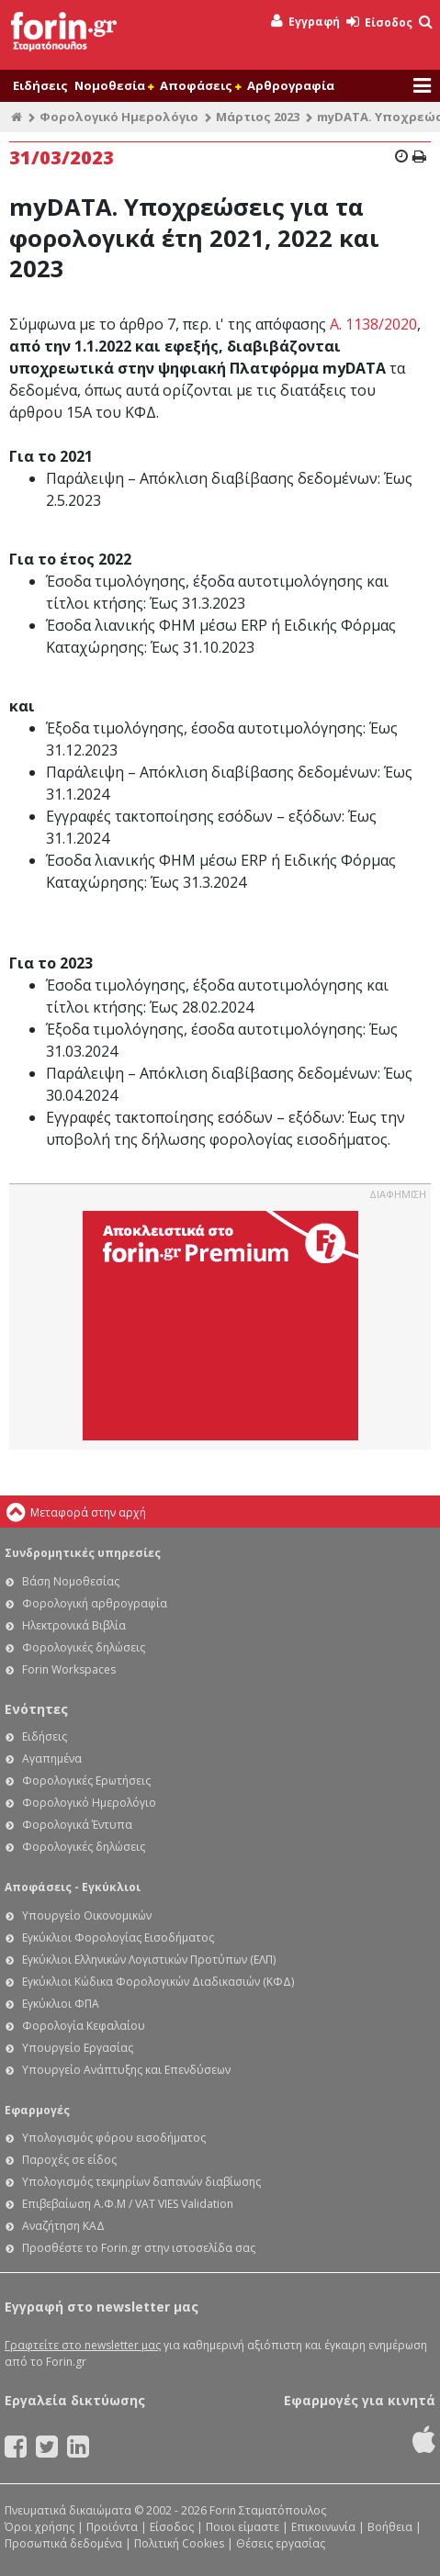  I want to click on Παροχές σε είδος, so click(69, 2159).